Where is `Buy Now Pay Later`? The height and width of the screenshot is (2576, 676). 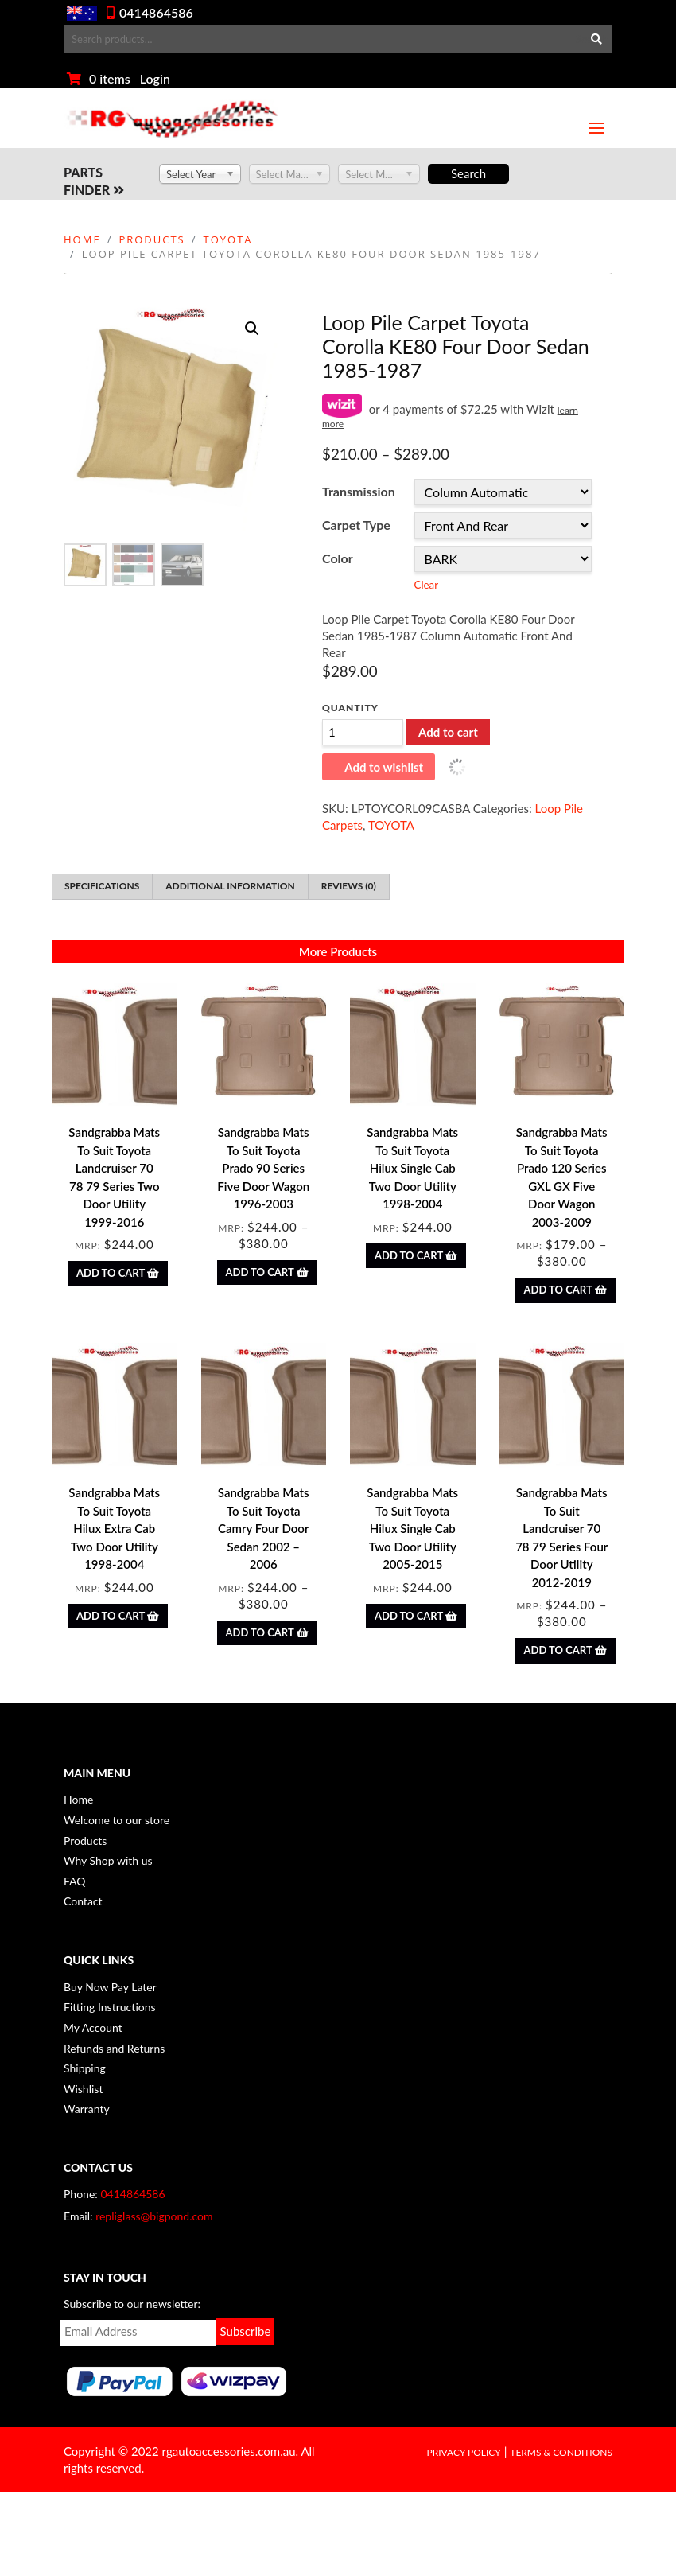 Buy Now Pay Later is located at coordinates (110, 1987).